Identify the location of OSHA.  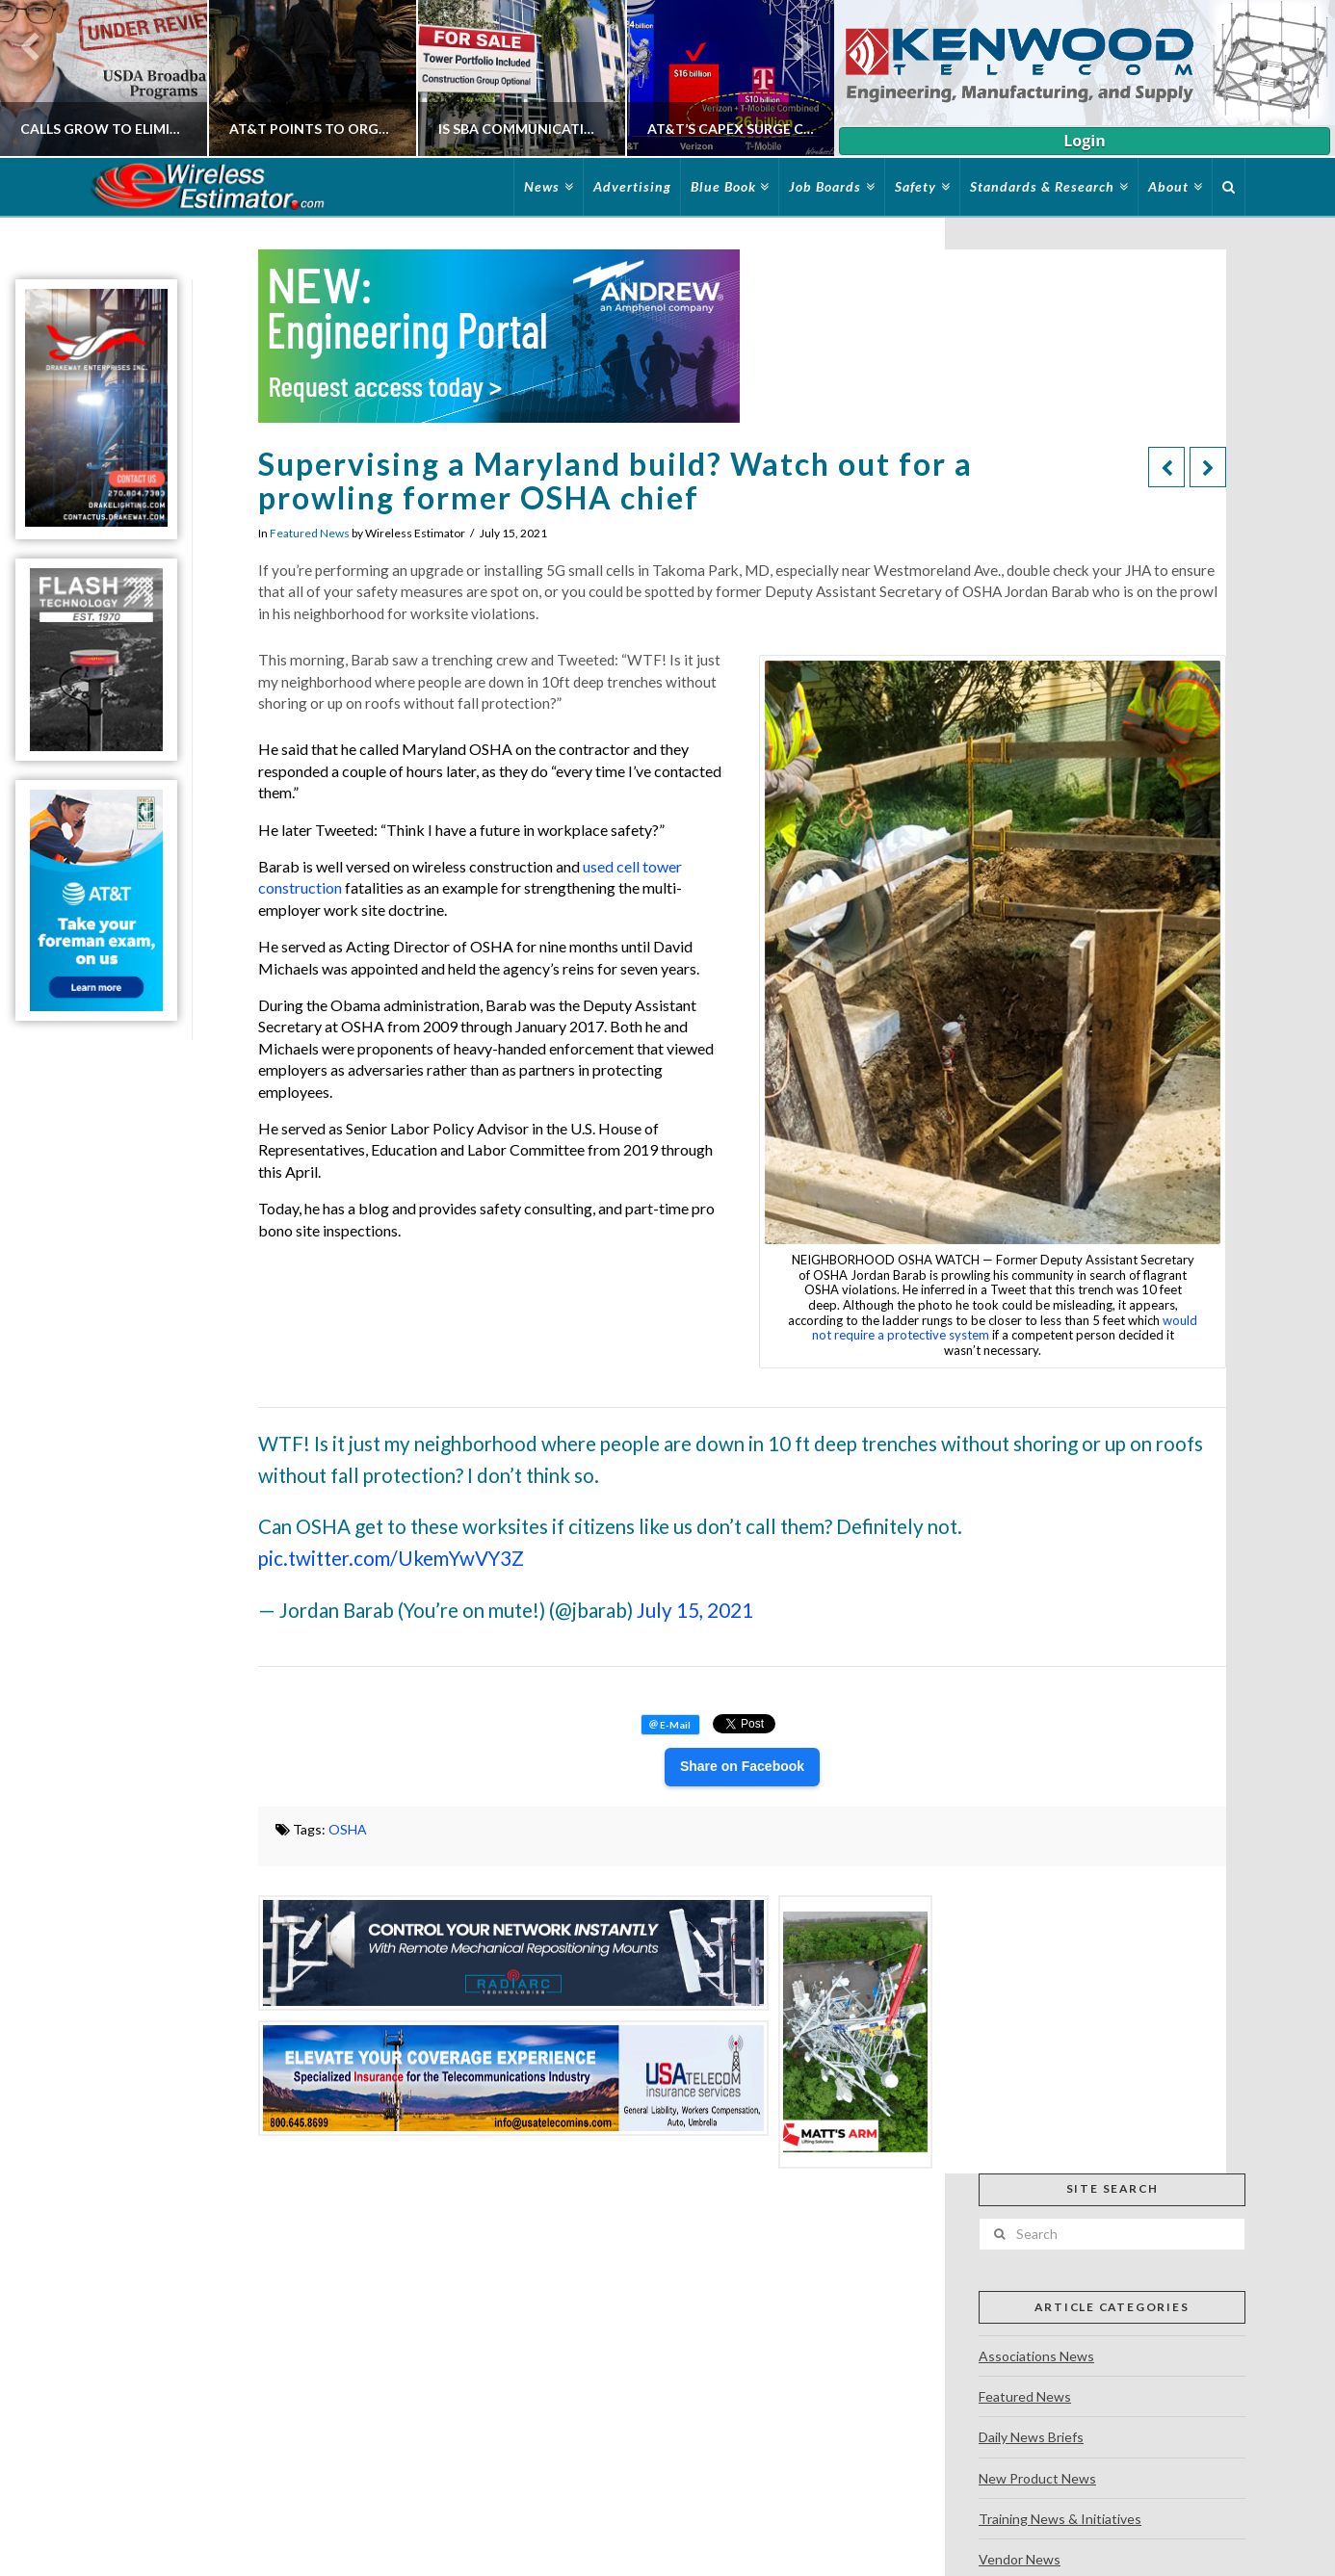
(347, 1829).